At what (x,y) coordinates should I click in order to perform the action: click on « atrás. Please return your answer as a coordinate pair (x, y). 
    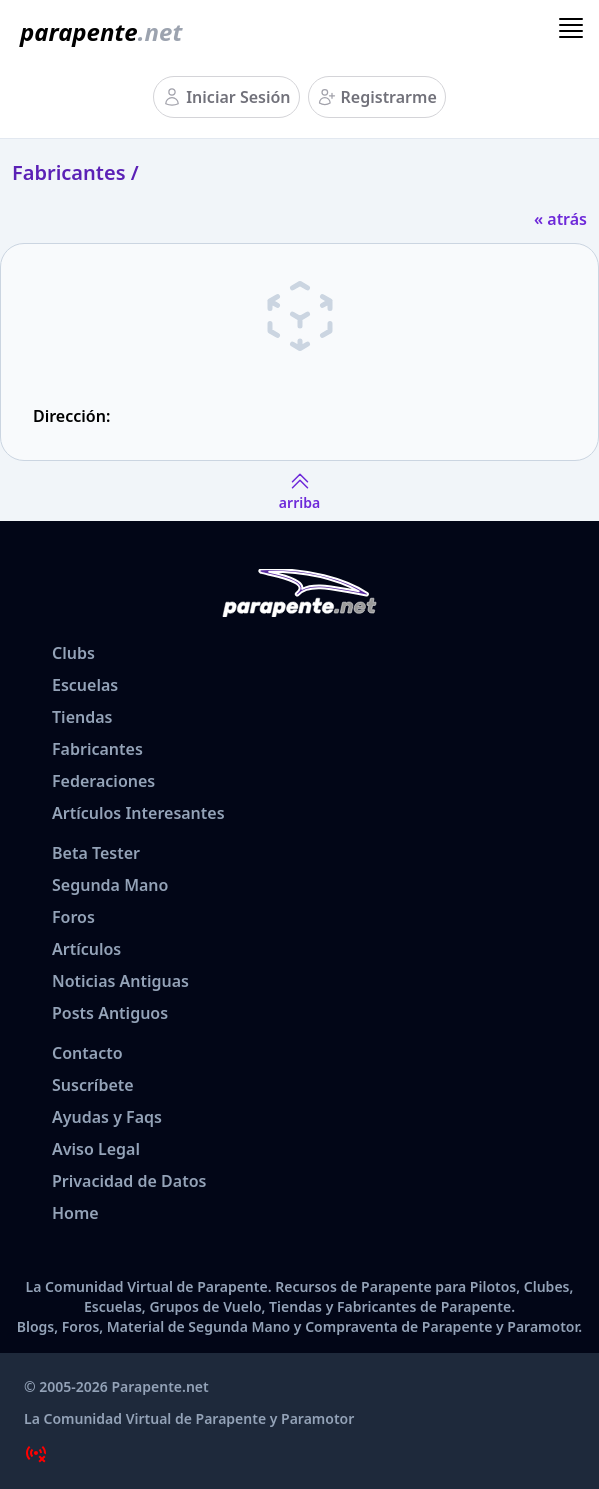
    Looking at the image, I should click on (560, 219).